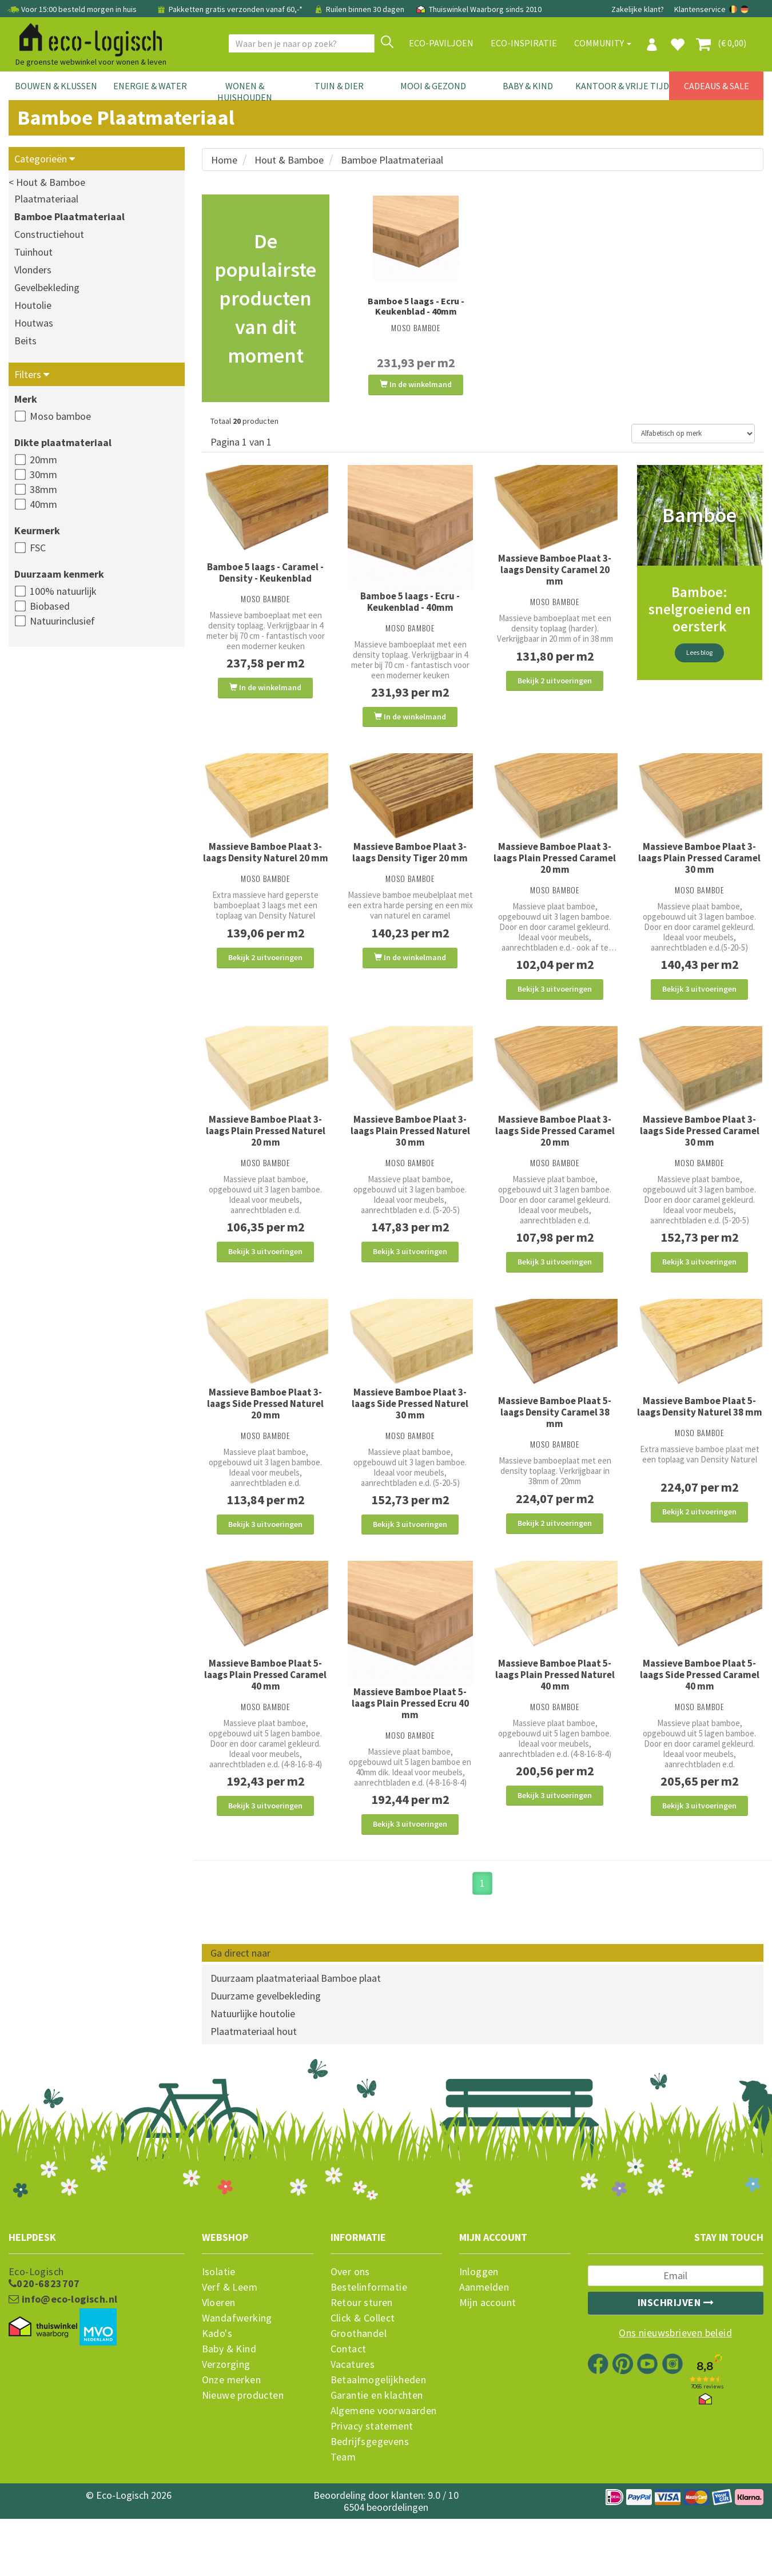  Describe the element at coordinates (224, 159) in the screenshot. I see `Home` at that location.